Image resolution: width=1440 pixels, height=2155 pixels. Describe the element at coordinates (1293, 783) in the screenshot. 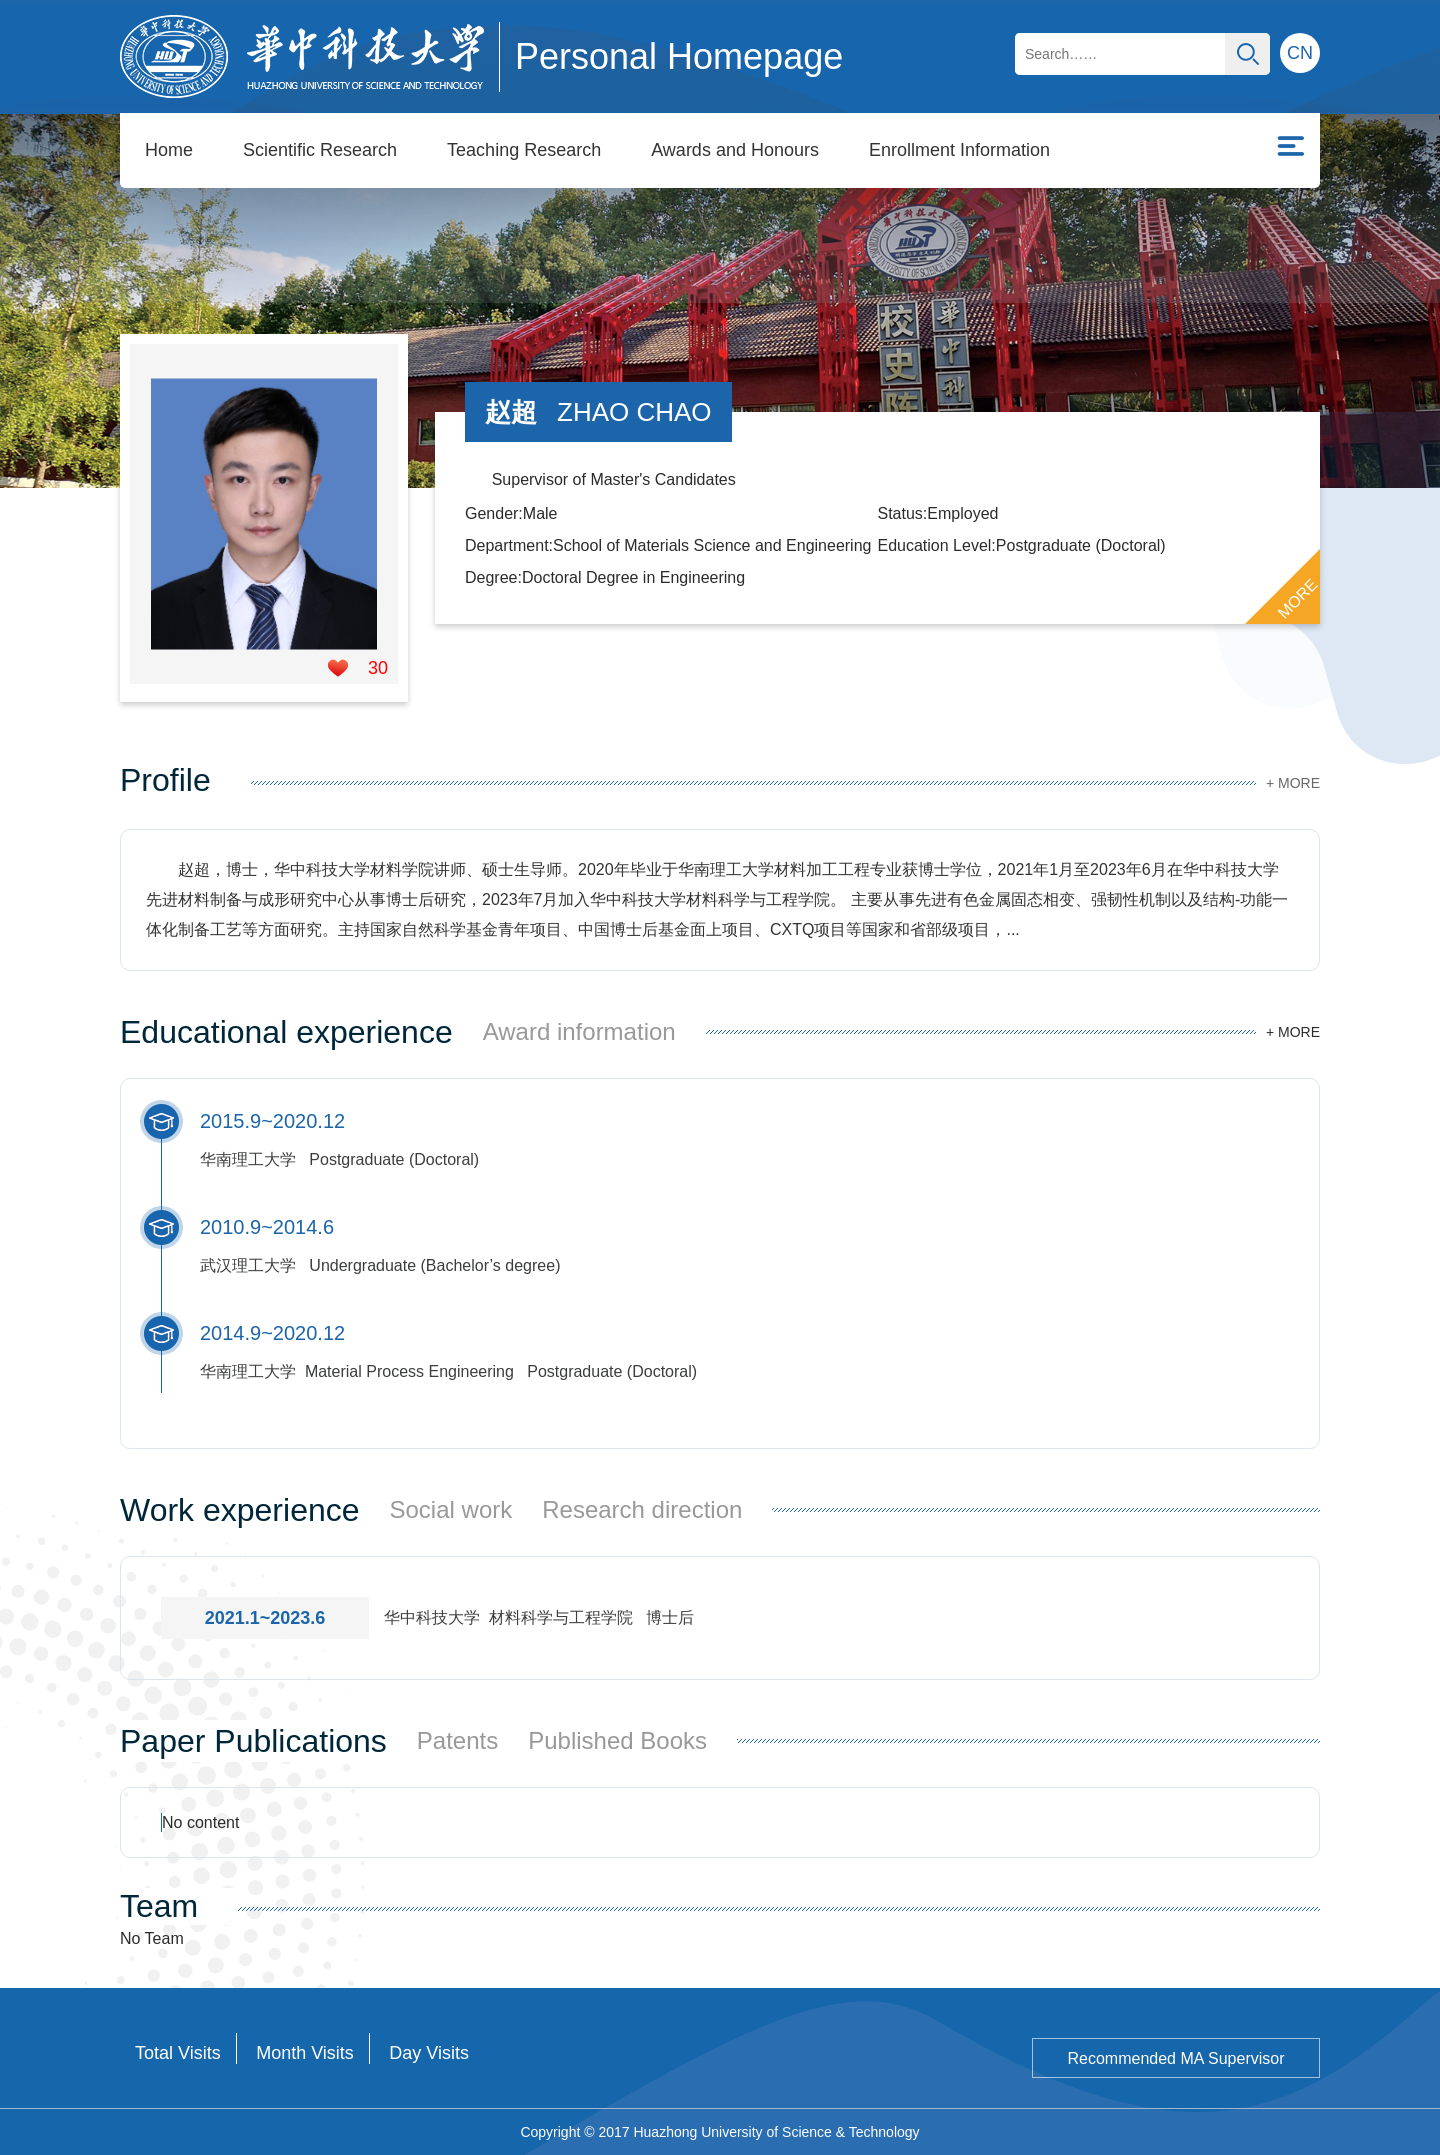

I see `+ MORE` at that location.